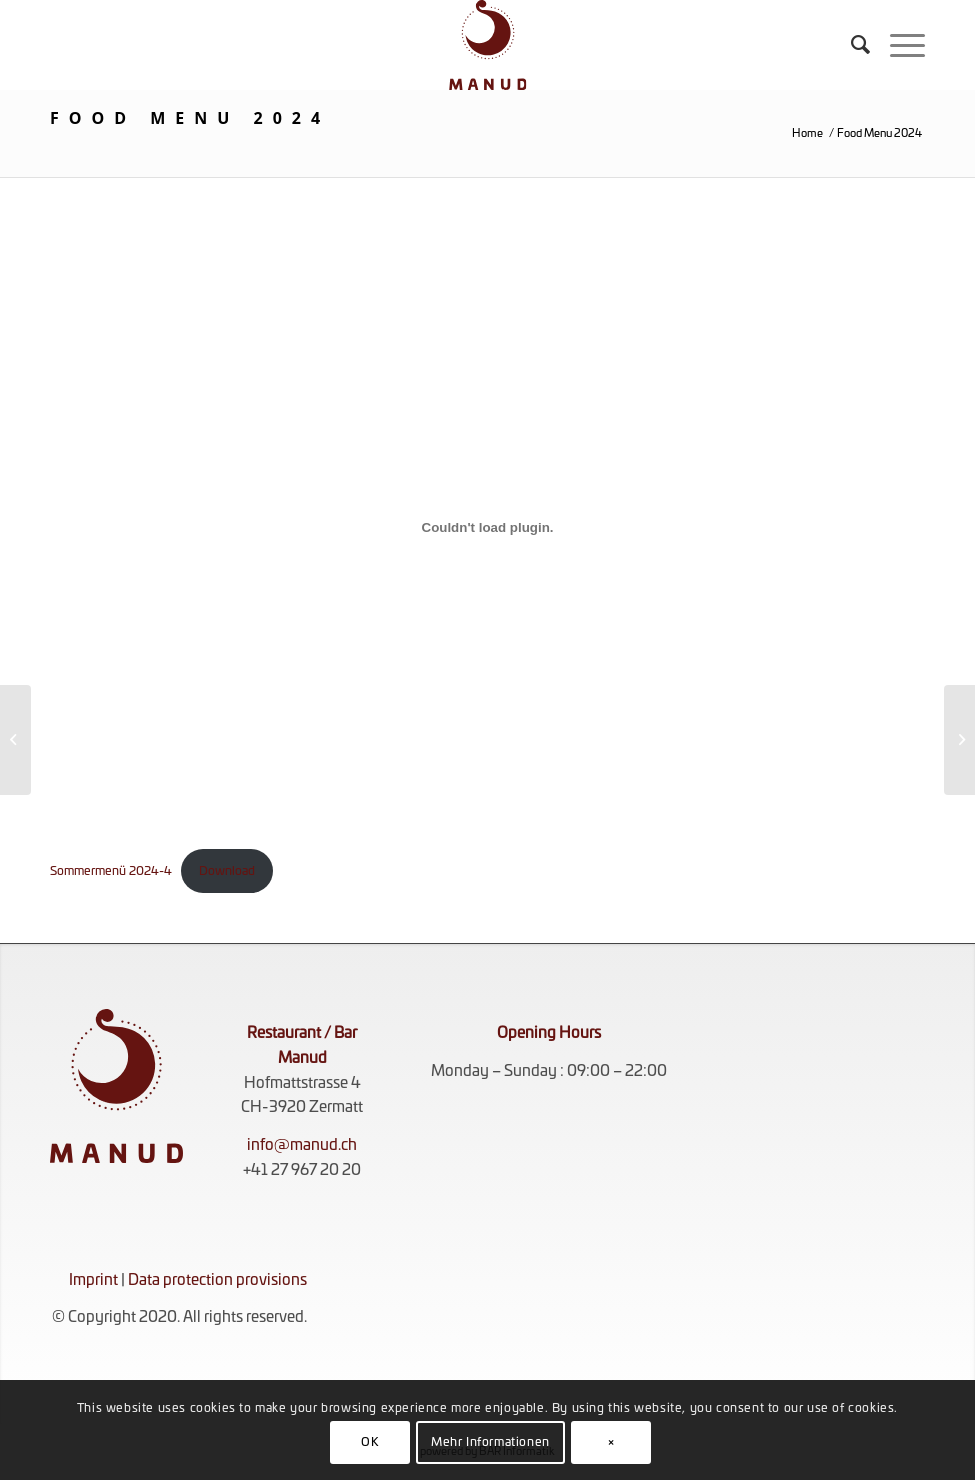 The width and height of the screenshot is (975, 1480). Describe the element at coordinates (93, 1280) in the screenshot. I see `Imprint` at that location.